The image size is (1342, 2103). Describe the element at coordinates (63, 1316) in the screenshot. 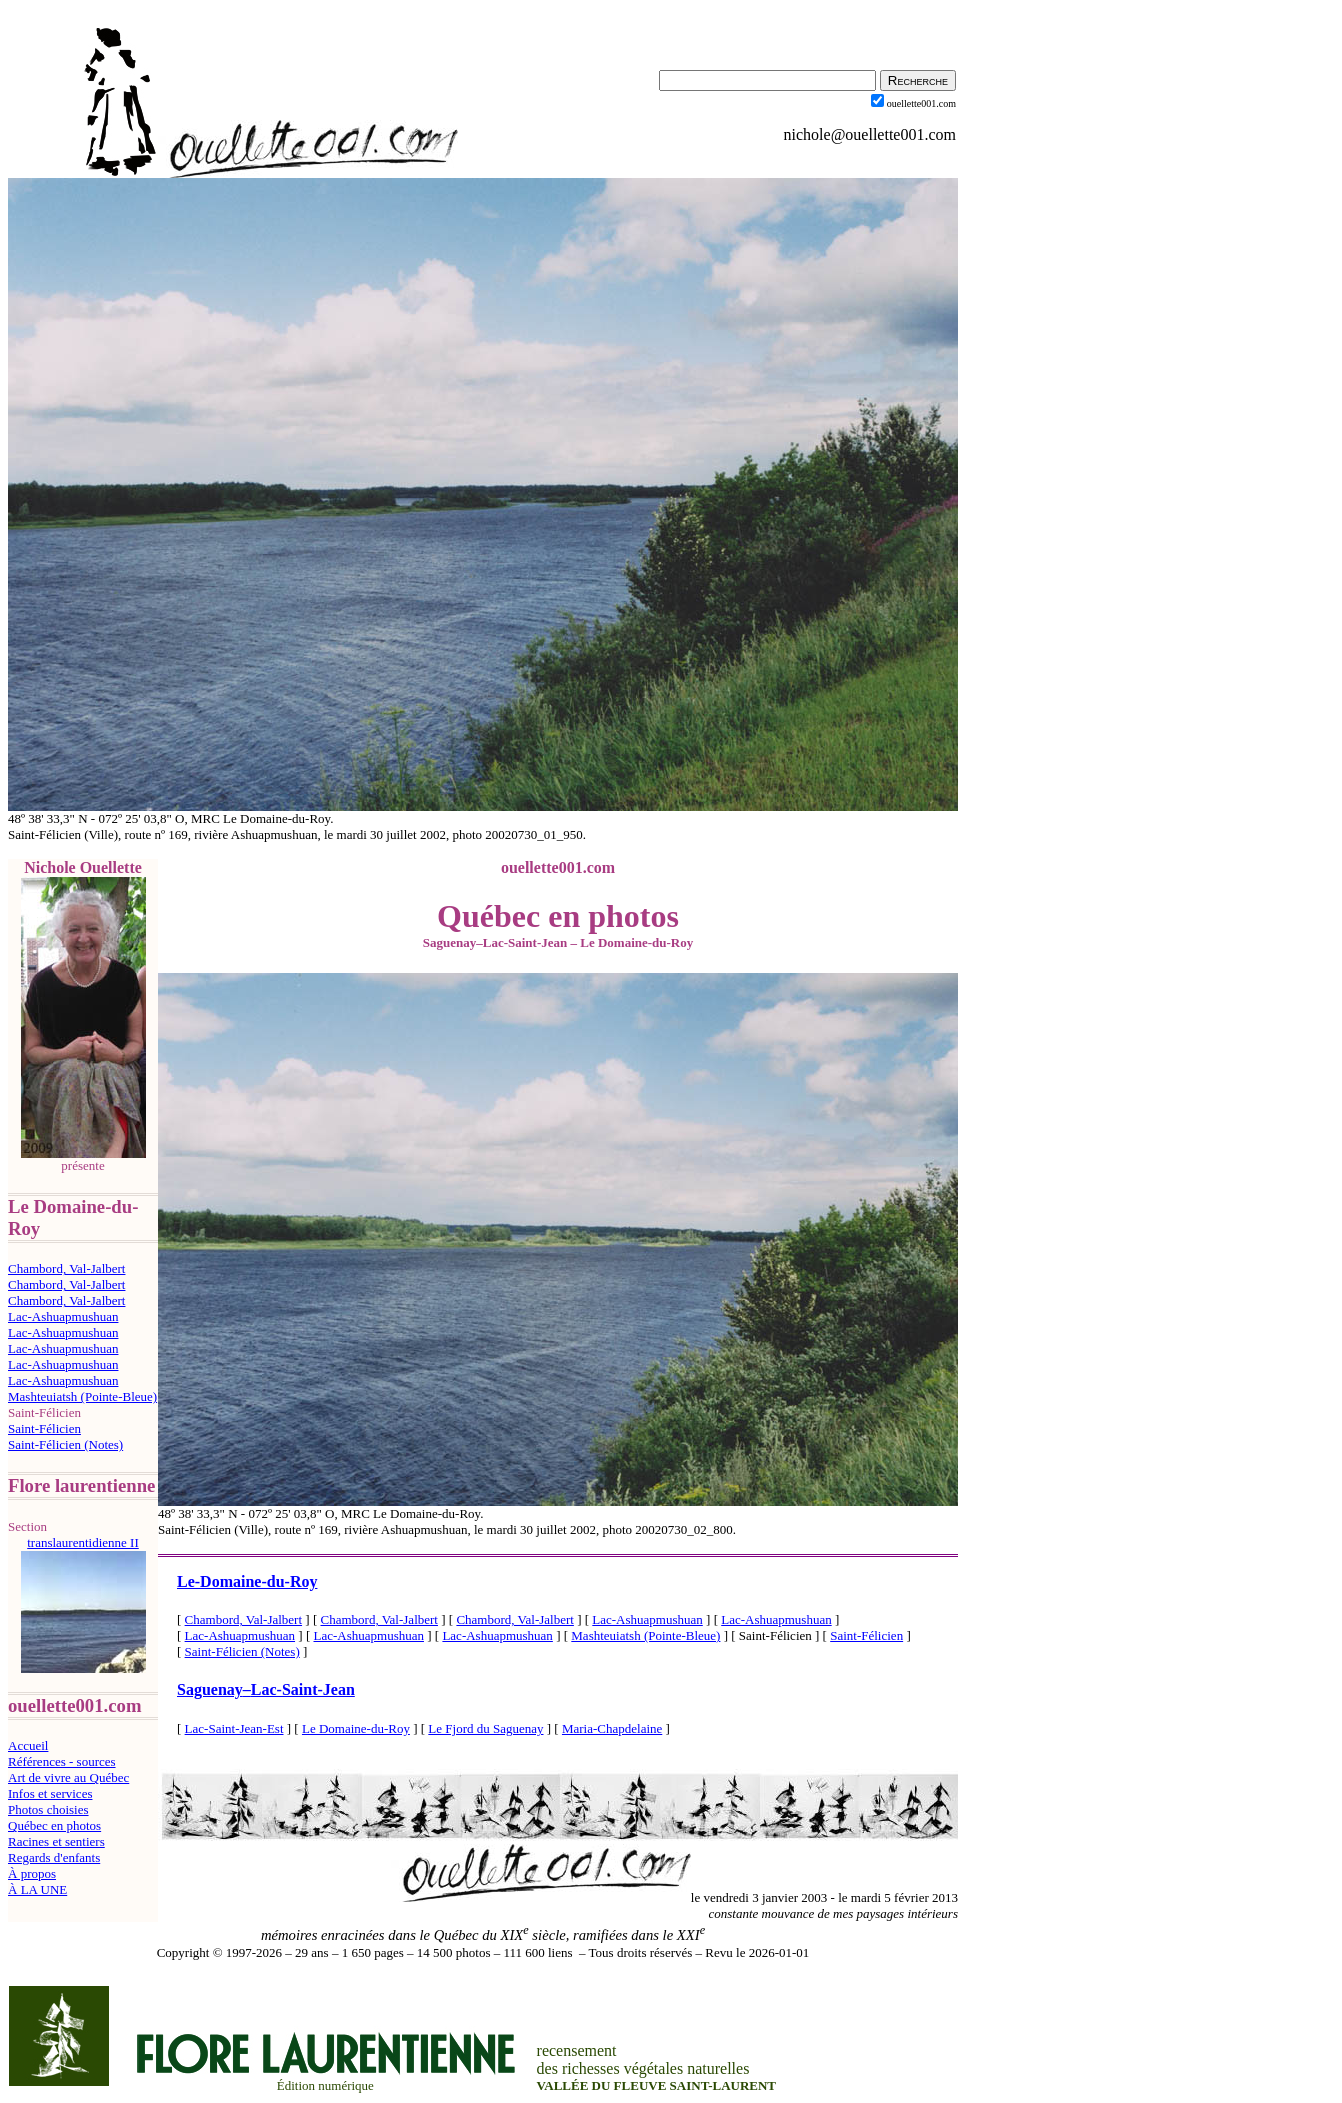

I see `Lac-Ashuapmushuan` at that location.